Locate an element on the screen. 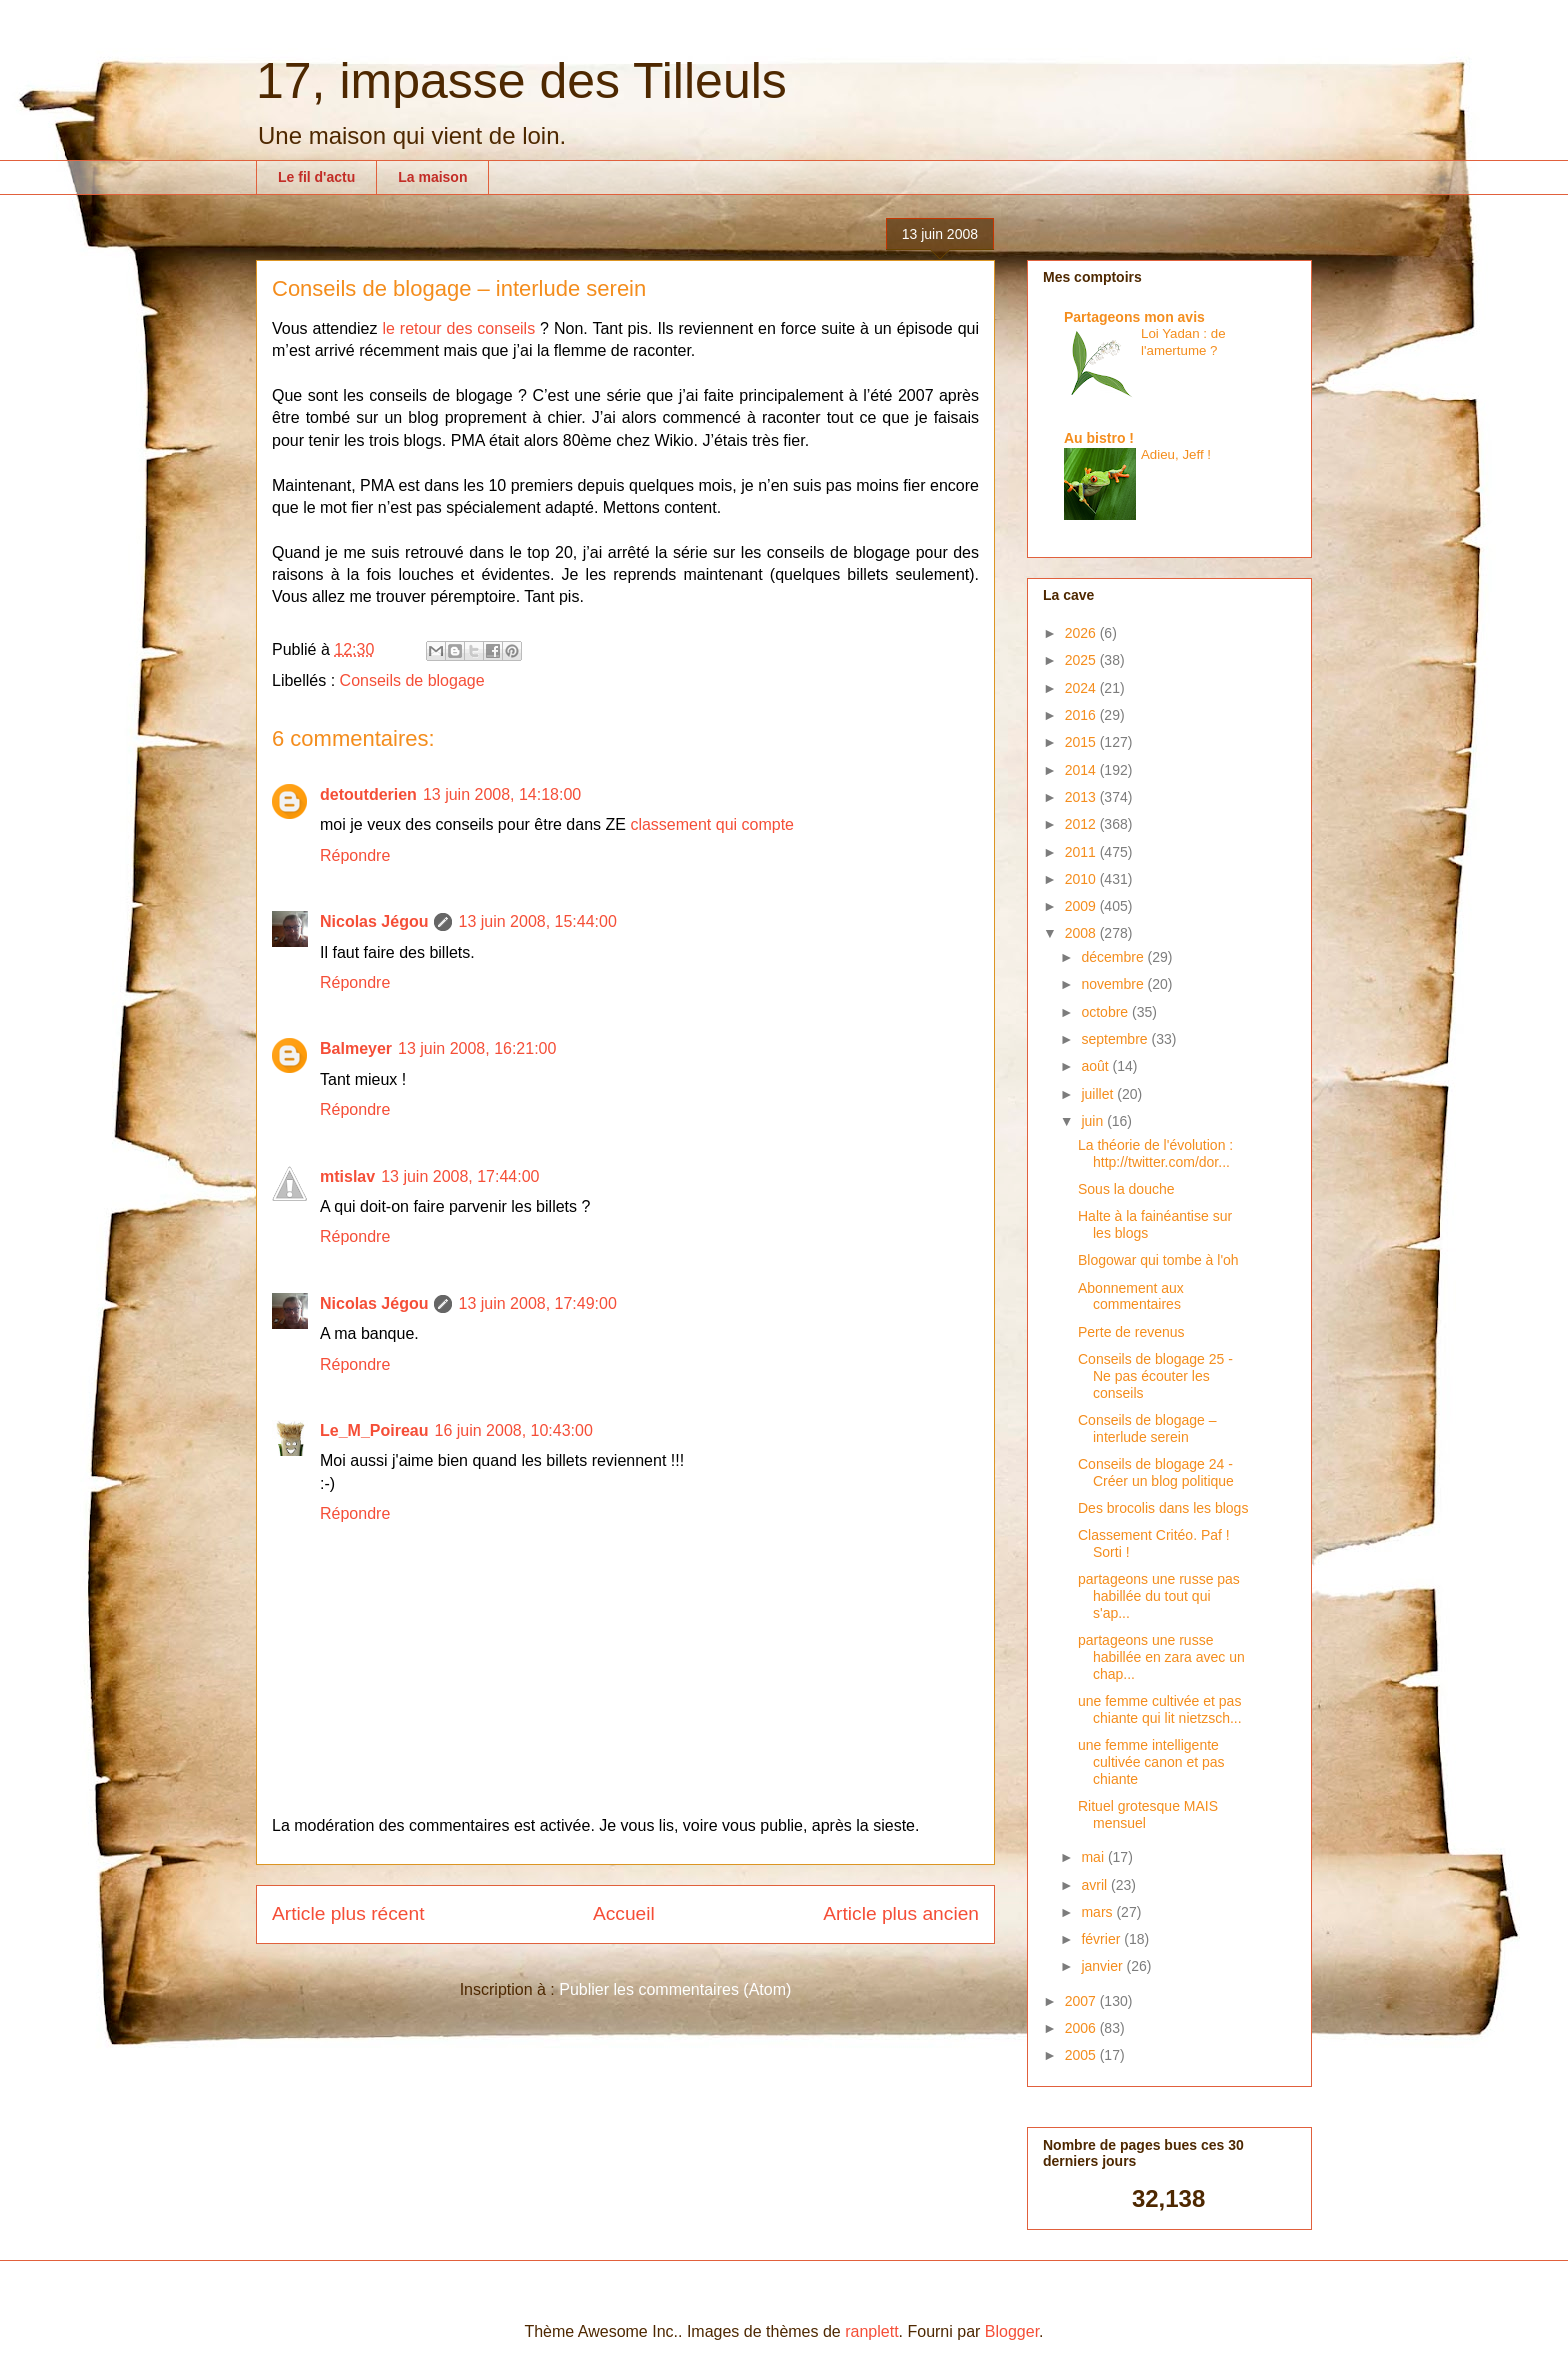  Des brocolis dans les blogs is located at coordinates (1163, 1508).